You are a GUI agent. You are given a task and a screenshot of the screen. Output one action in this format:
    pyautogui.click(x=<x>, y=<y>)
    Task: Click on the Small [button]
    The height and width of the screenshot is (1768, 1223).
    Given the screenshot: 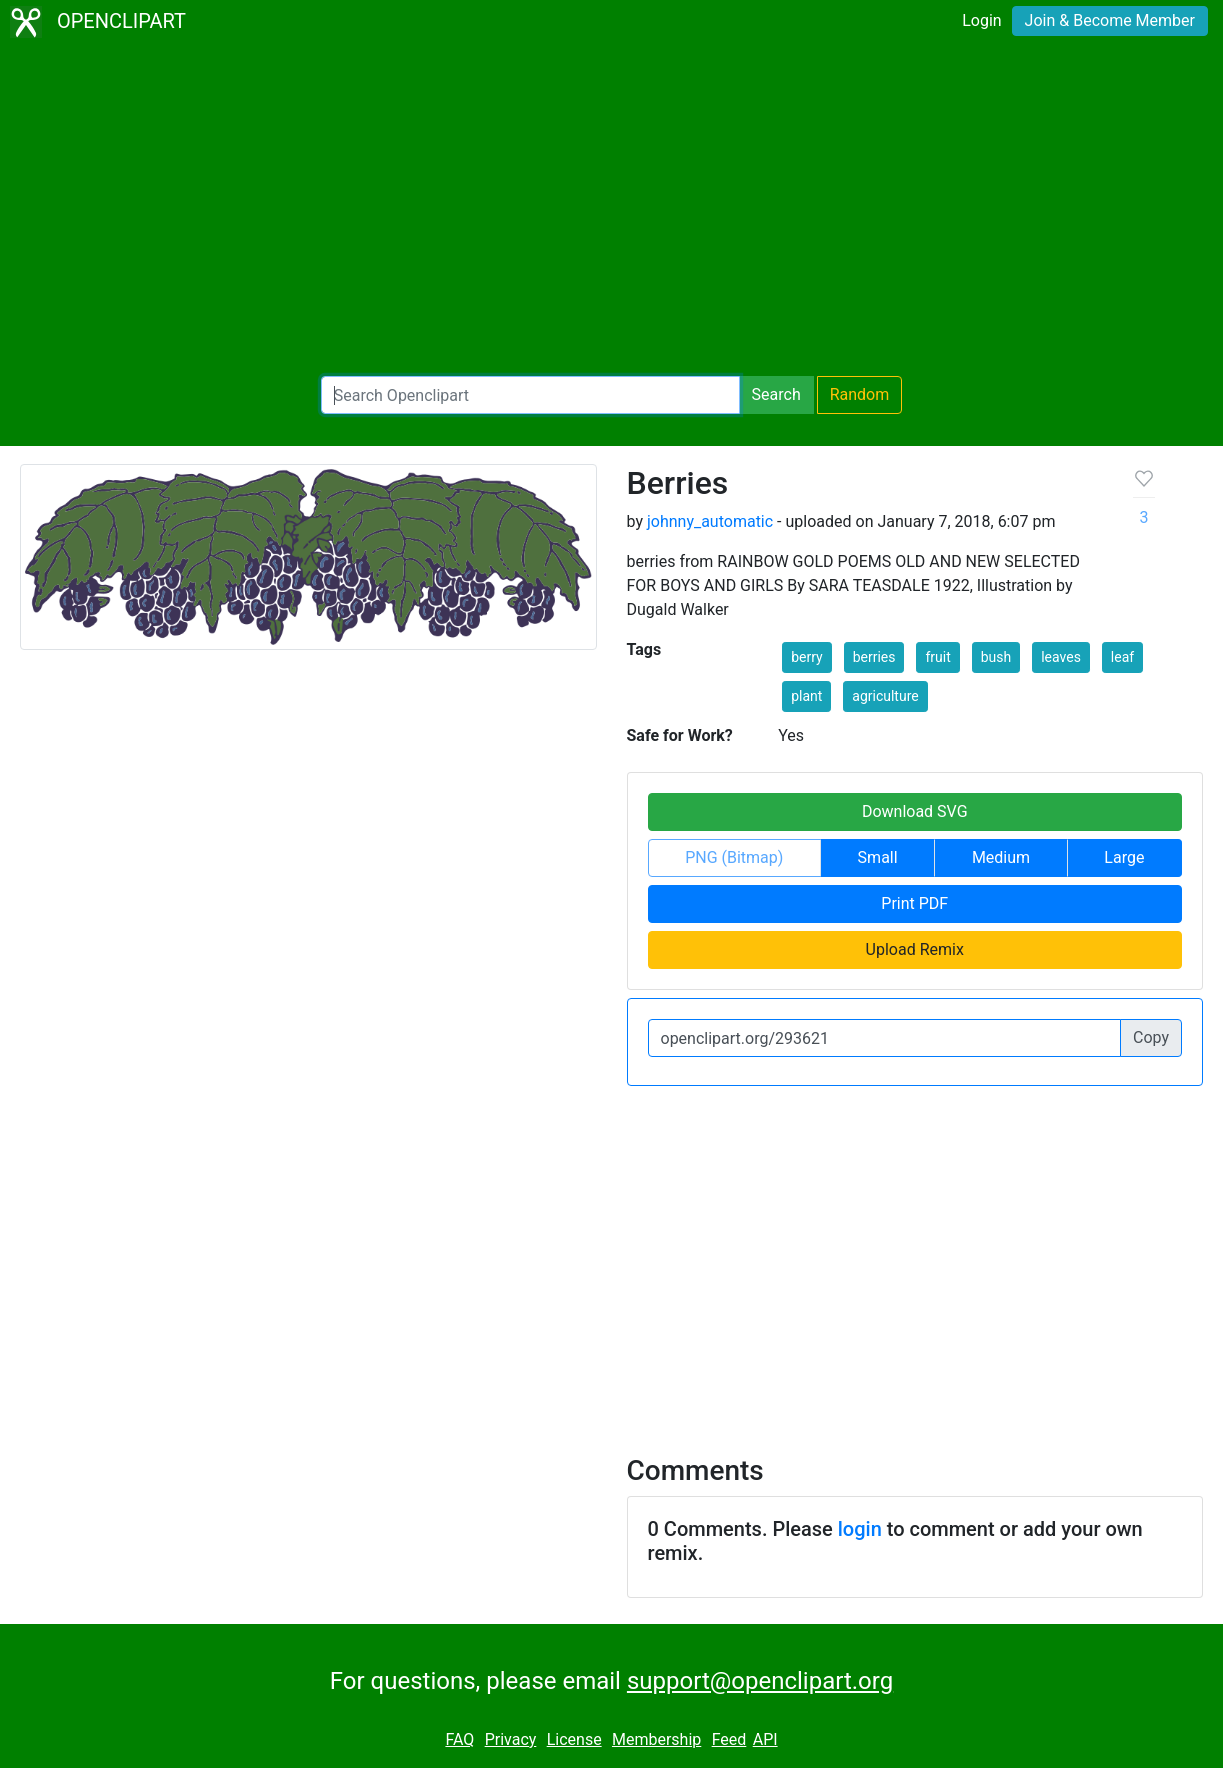 What is the action you would take?
    pyautogui.click(x=878, y=857)
    